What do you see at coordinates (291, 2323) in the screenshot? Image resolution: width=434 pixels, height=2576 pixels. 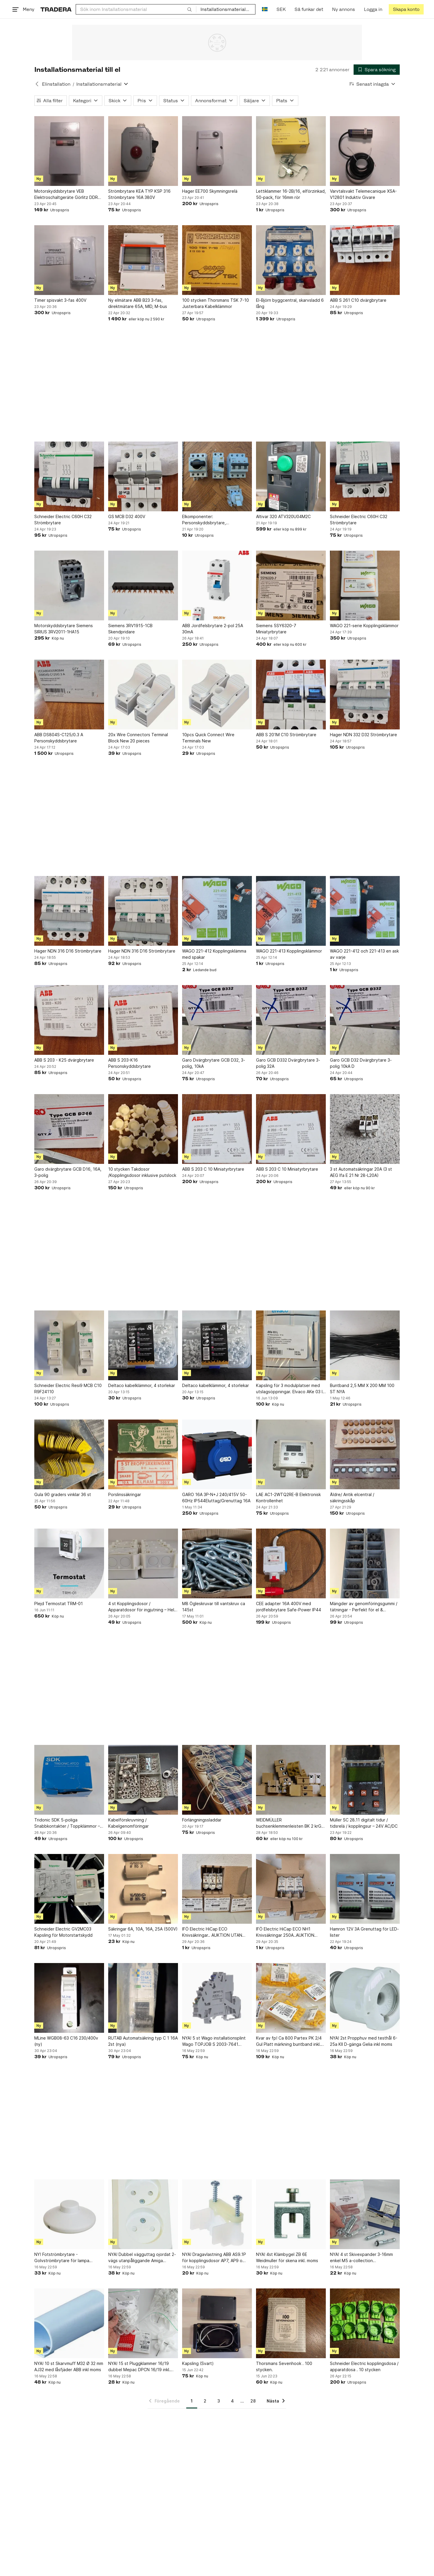 I see `[Thorsmans Sevenhook . 100 stycken.]` at bounding box center [291, 2323].